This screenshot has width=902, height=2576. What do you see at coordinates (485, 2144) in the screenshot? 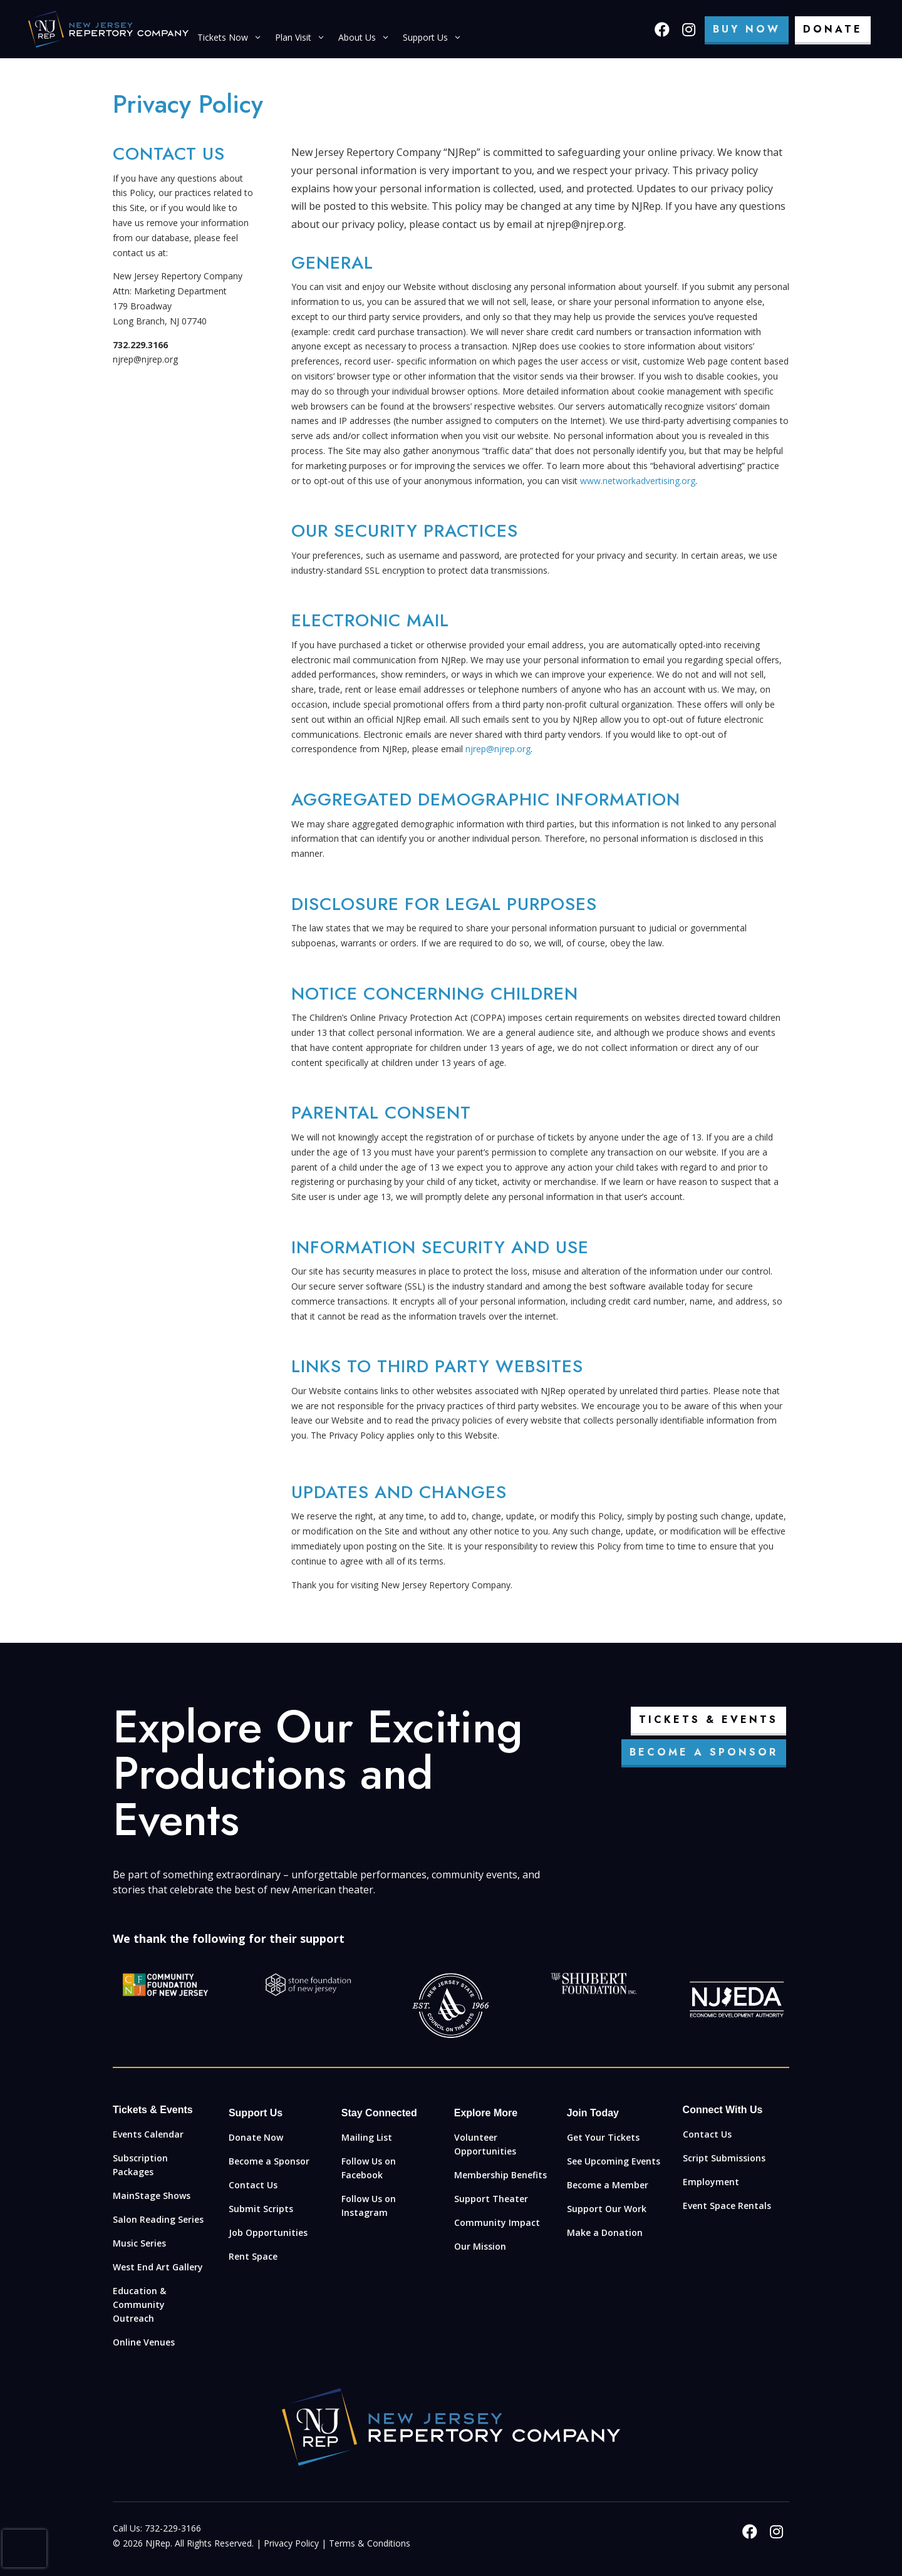
I see `Volunteer Opportunities` at bounding box center [485, 2144].